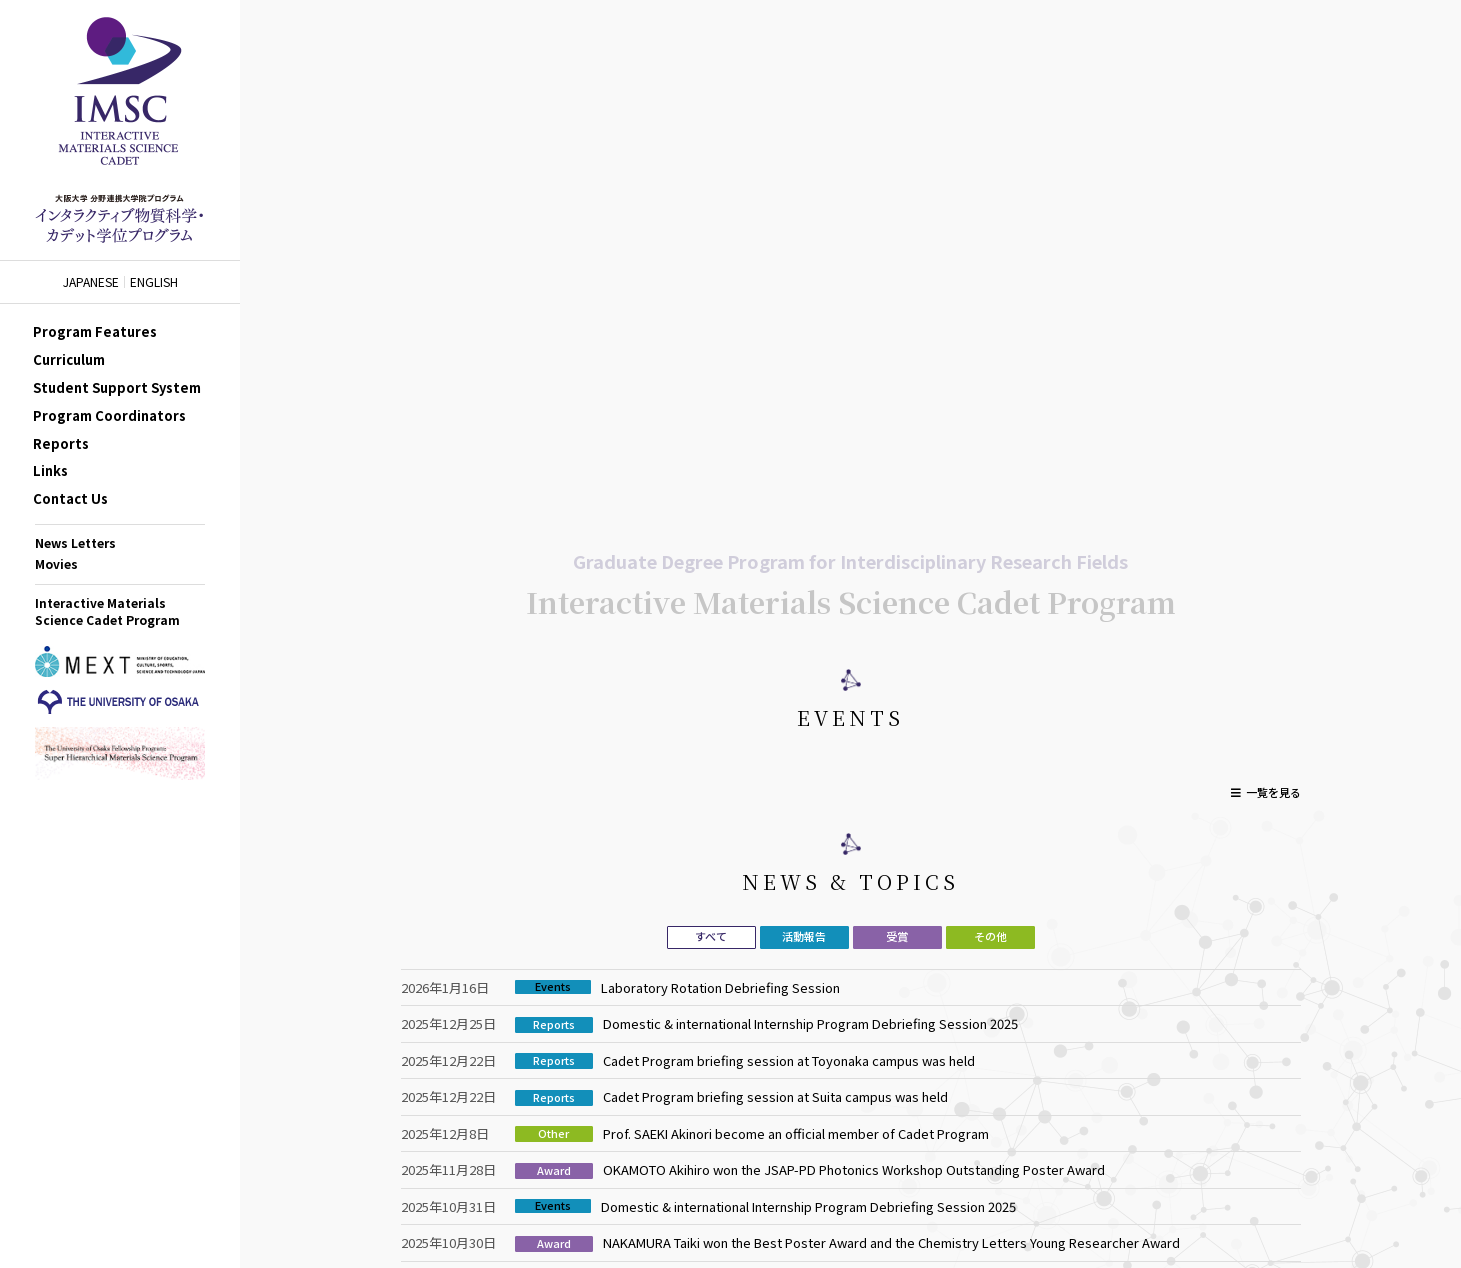 The image size is (1461, 1268). Describe the element at coordinates (1273, 792) in the screenshot. I see `一覧を見る` at that location.